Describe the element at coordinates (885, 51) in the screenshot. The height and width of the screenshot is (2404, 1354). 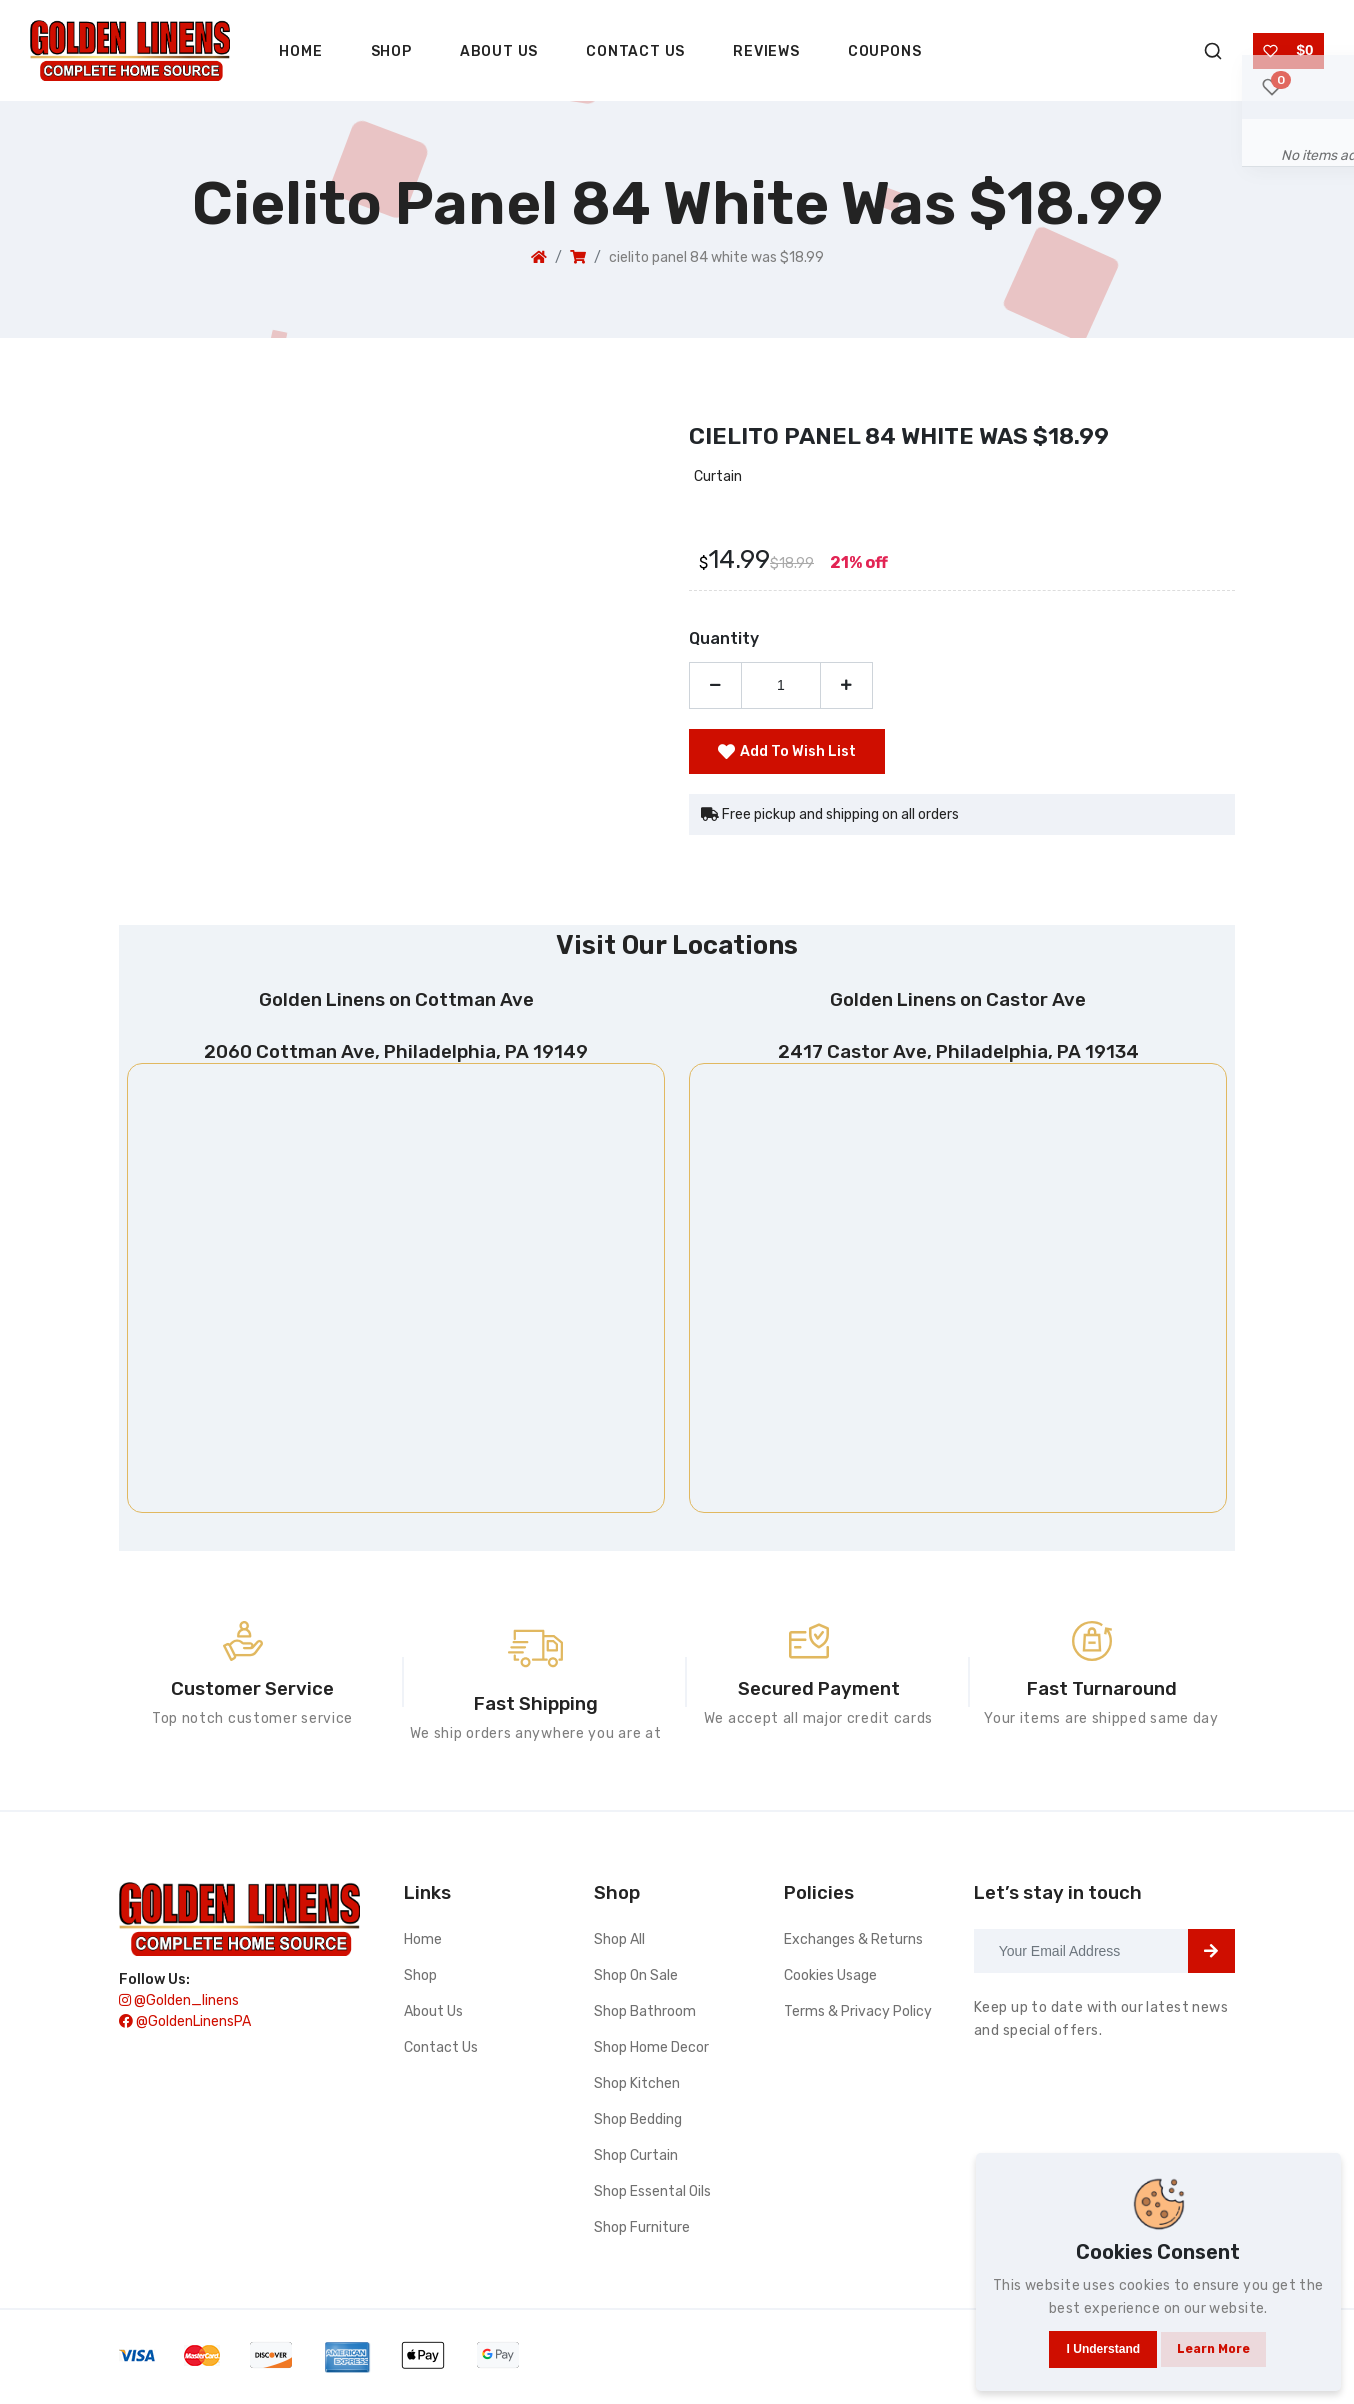
I see `Coupons` at that location.